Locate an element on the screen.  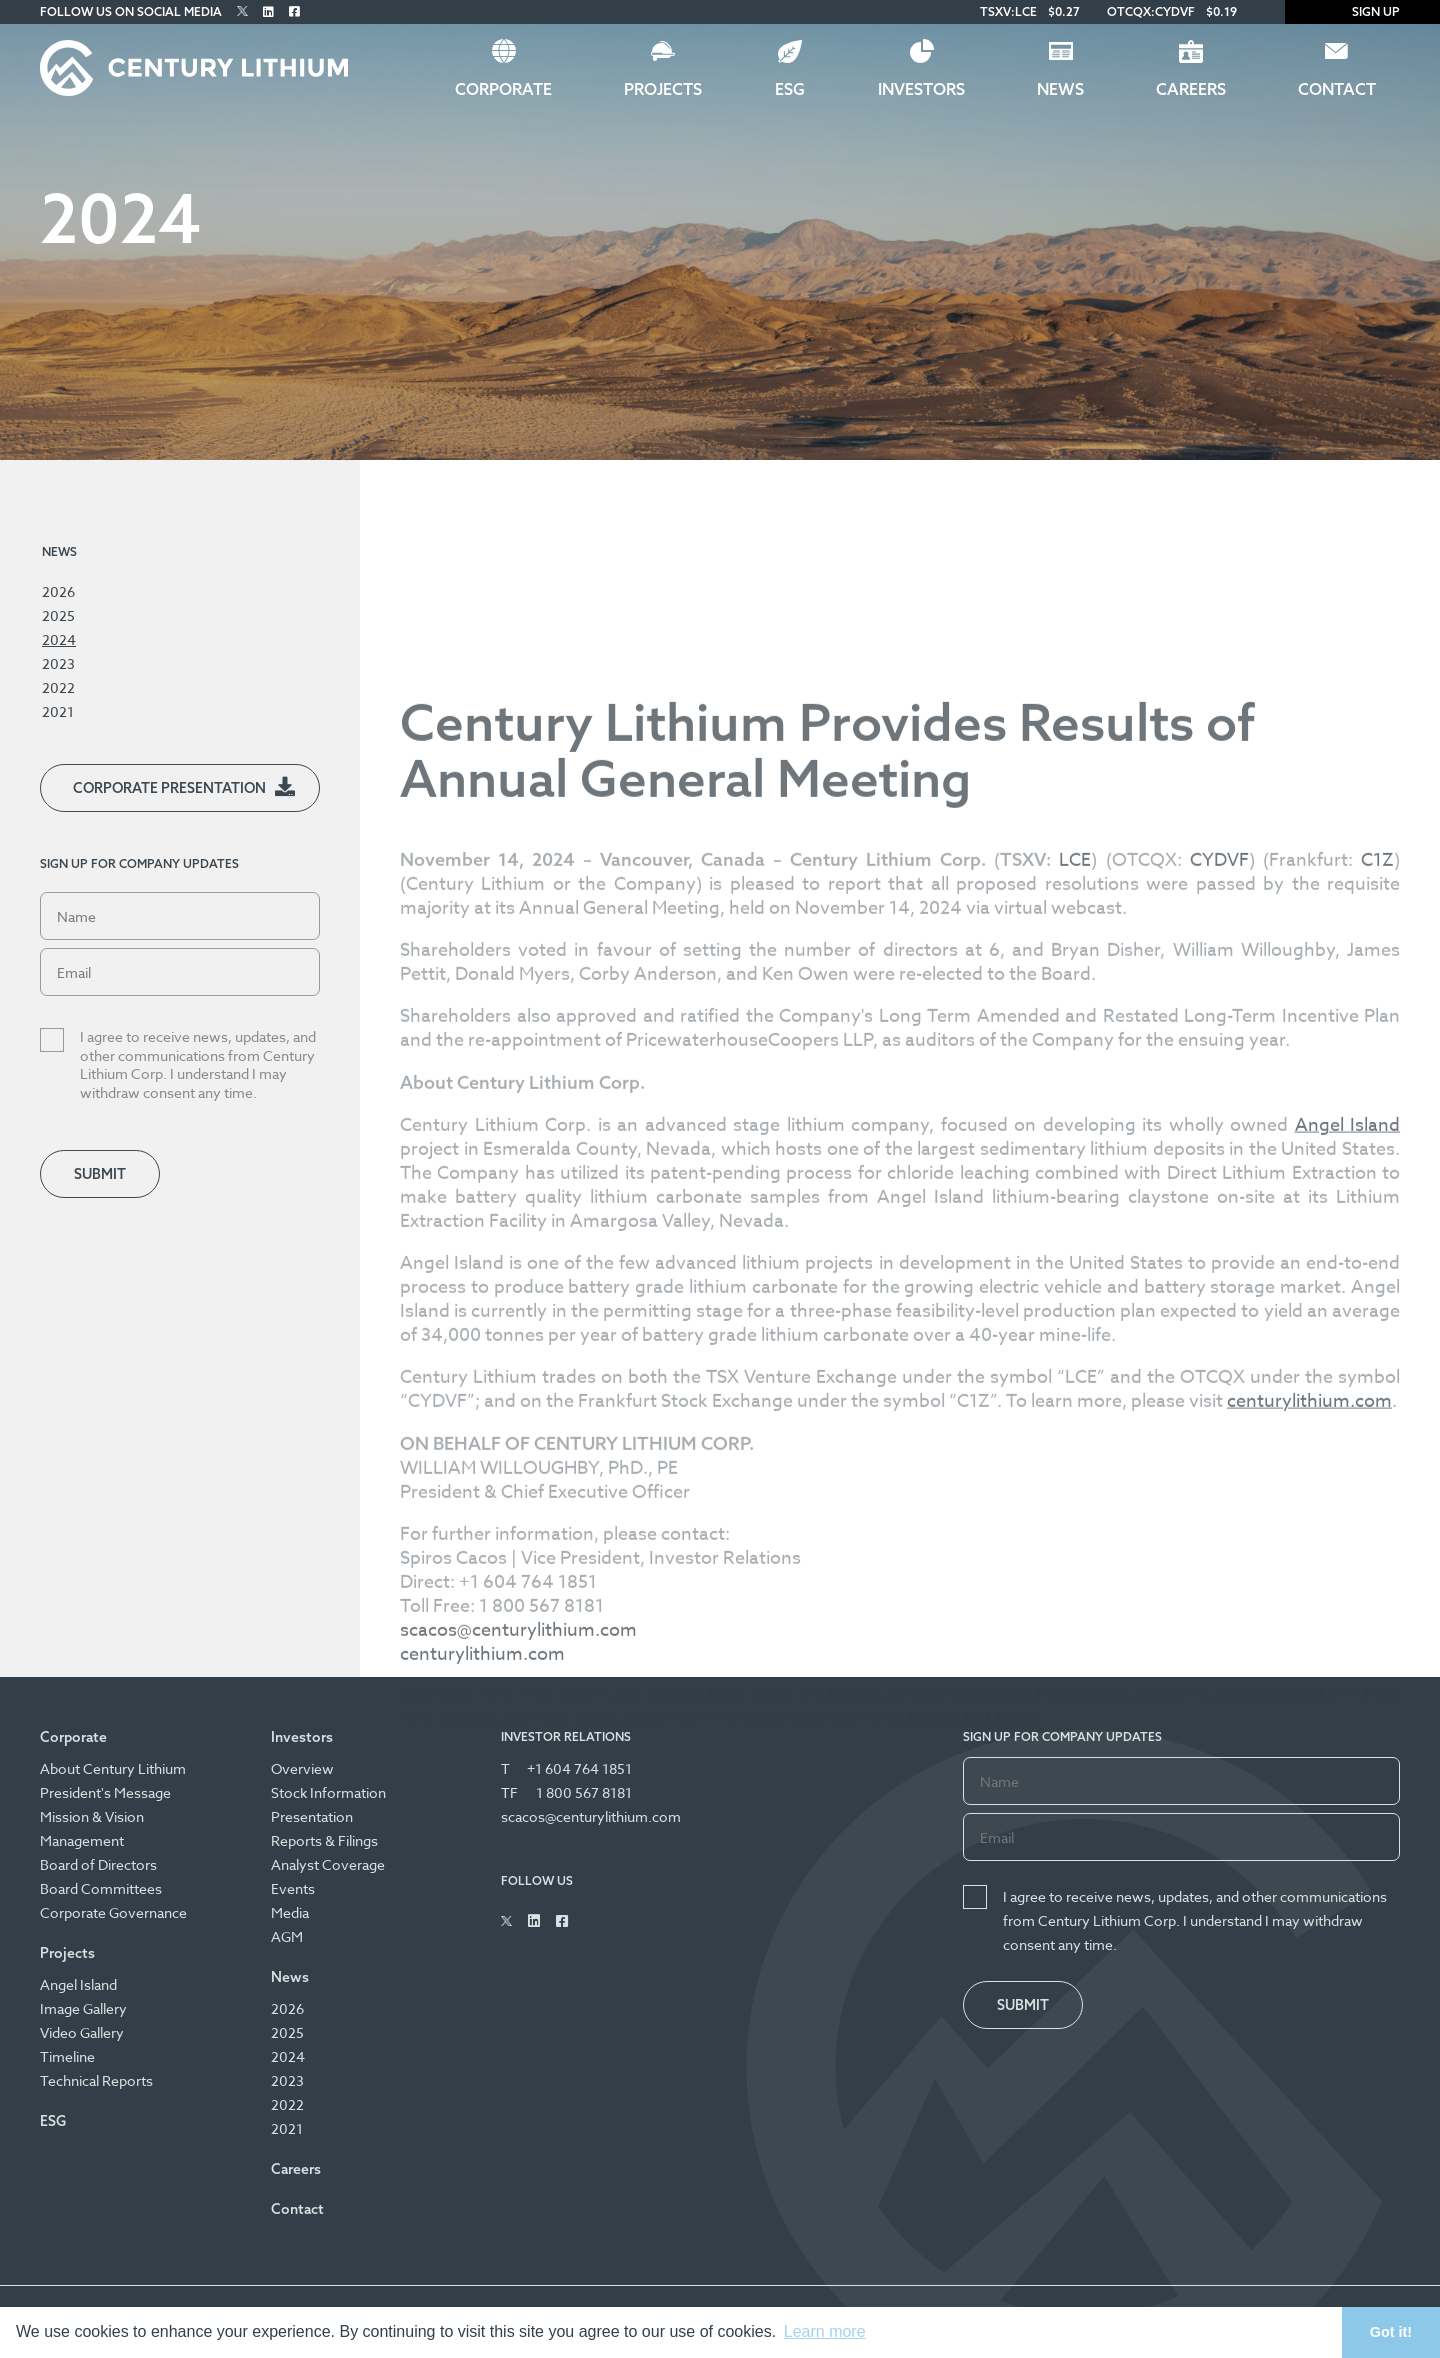
Reports & Filings is located at coordinates (324, 1840).